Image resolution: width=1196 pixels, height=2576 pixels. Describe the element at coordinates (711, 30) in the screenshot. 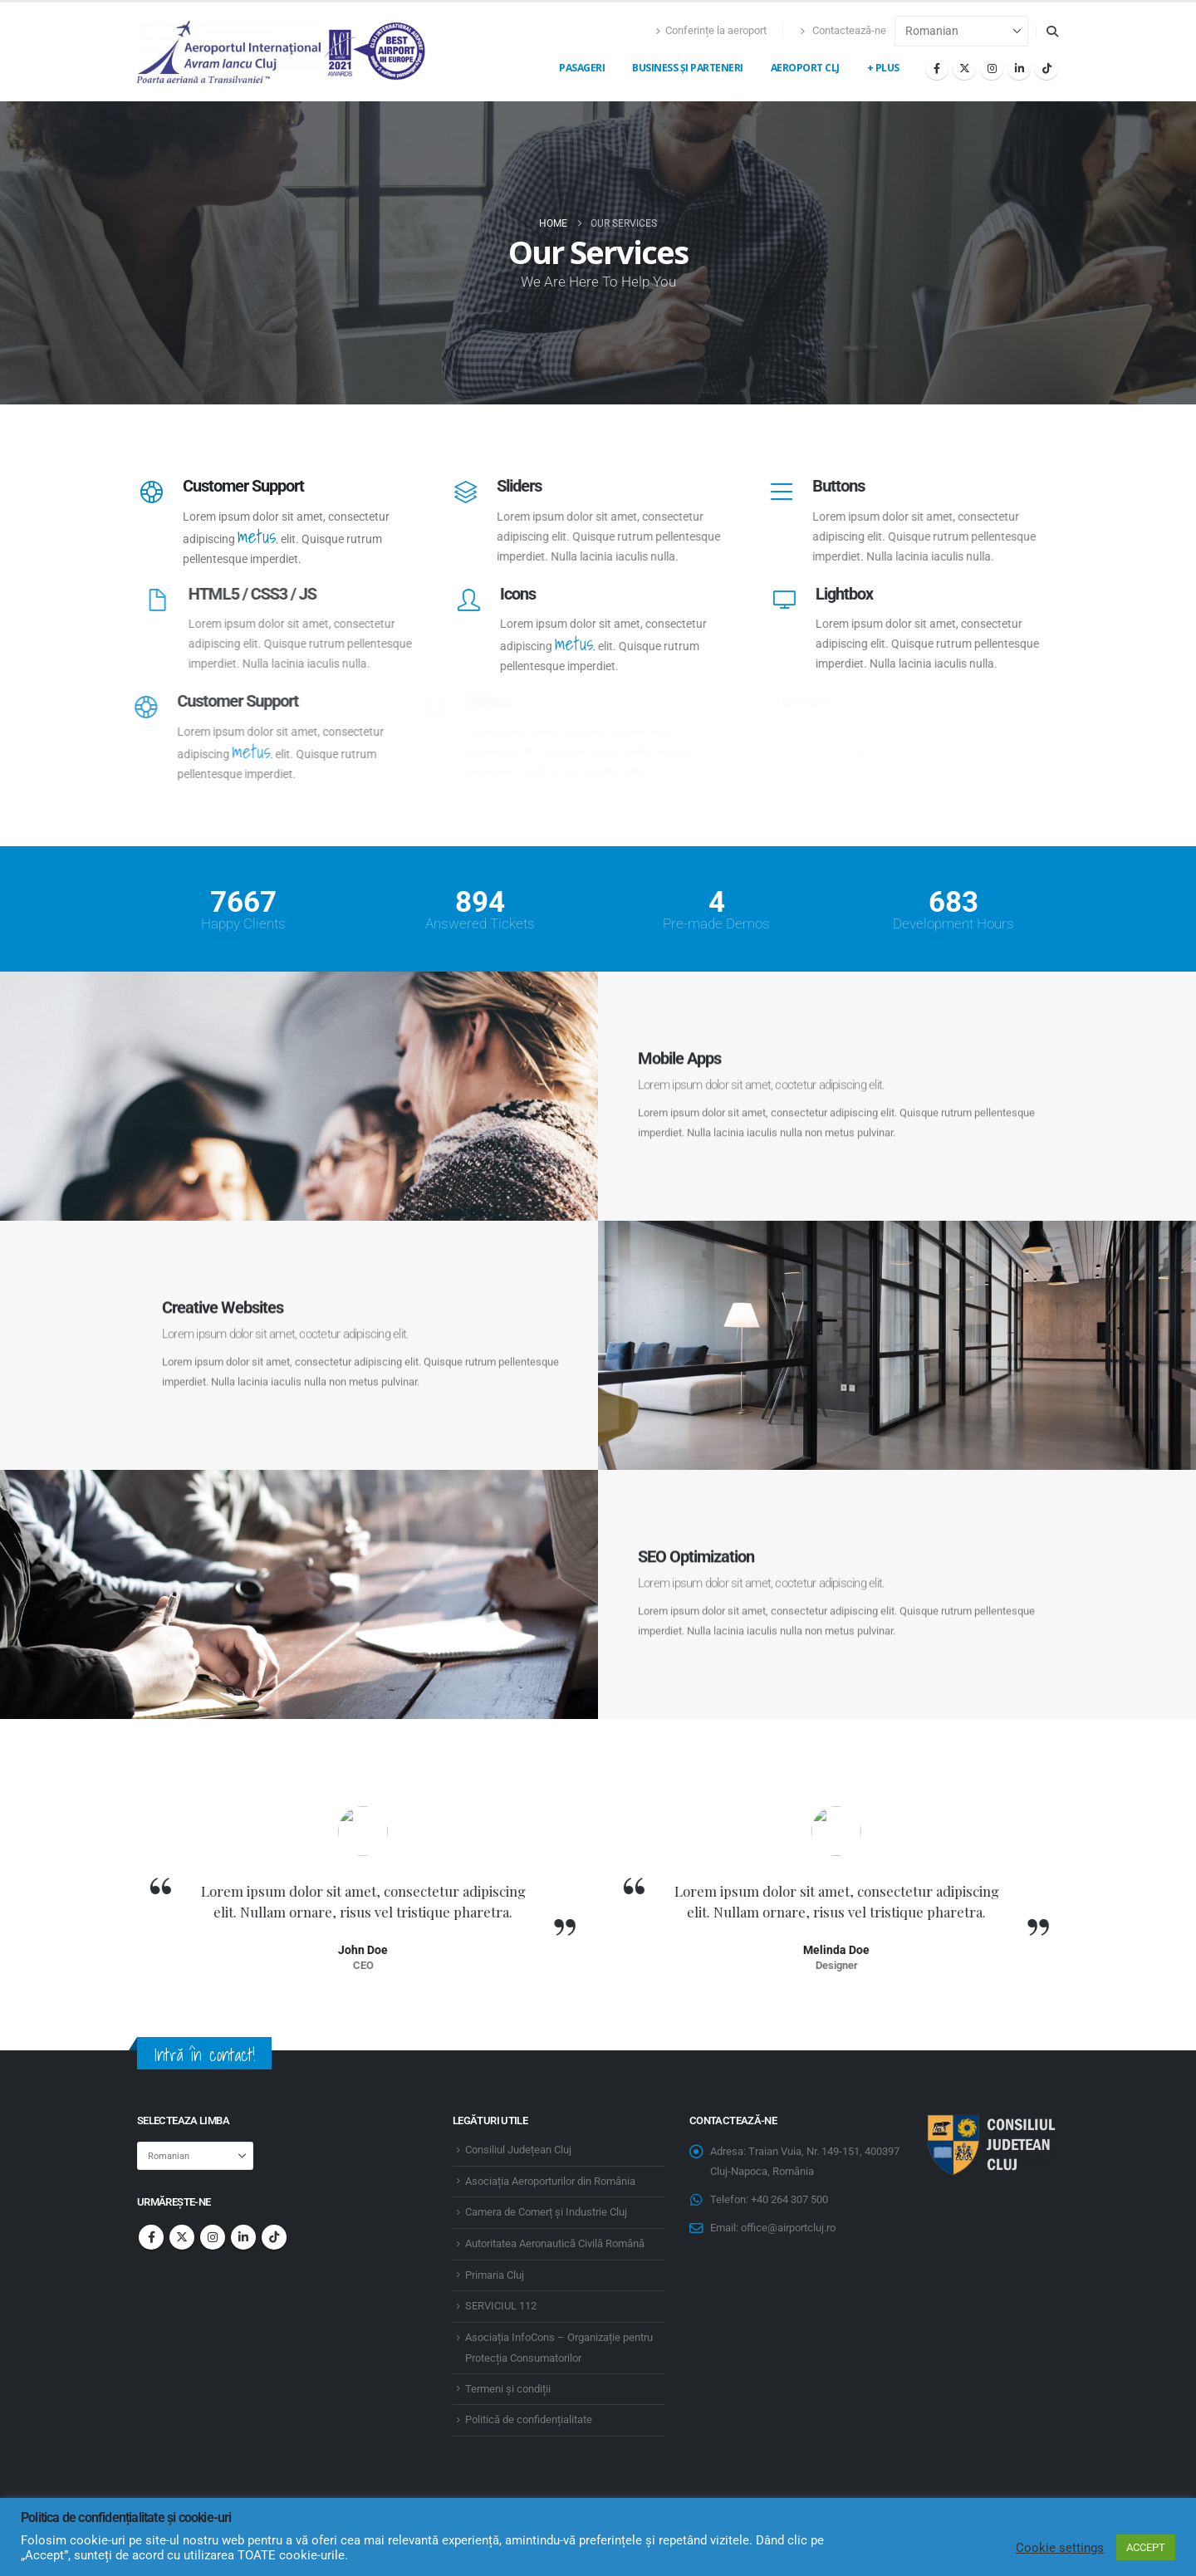

I see `Conferințe la aeroport` at that location.